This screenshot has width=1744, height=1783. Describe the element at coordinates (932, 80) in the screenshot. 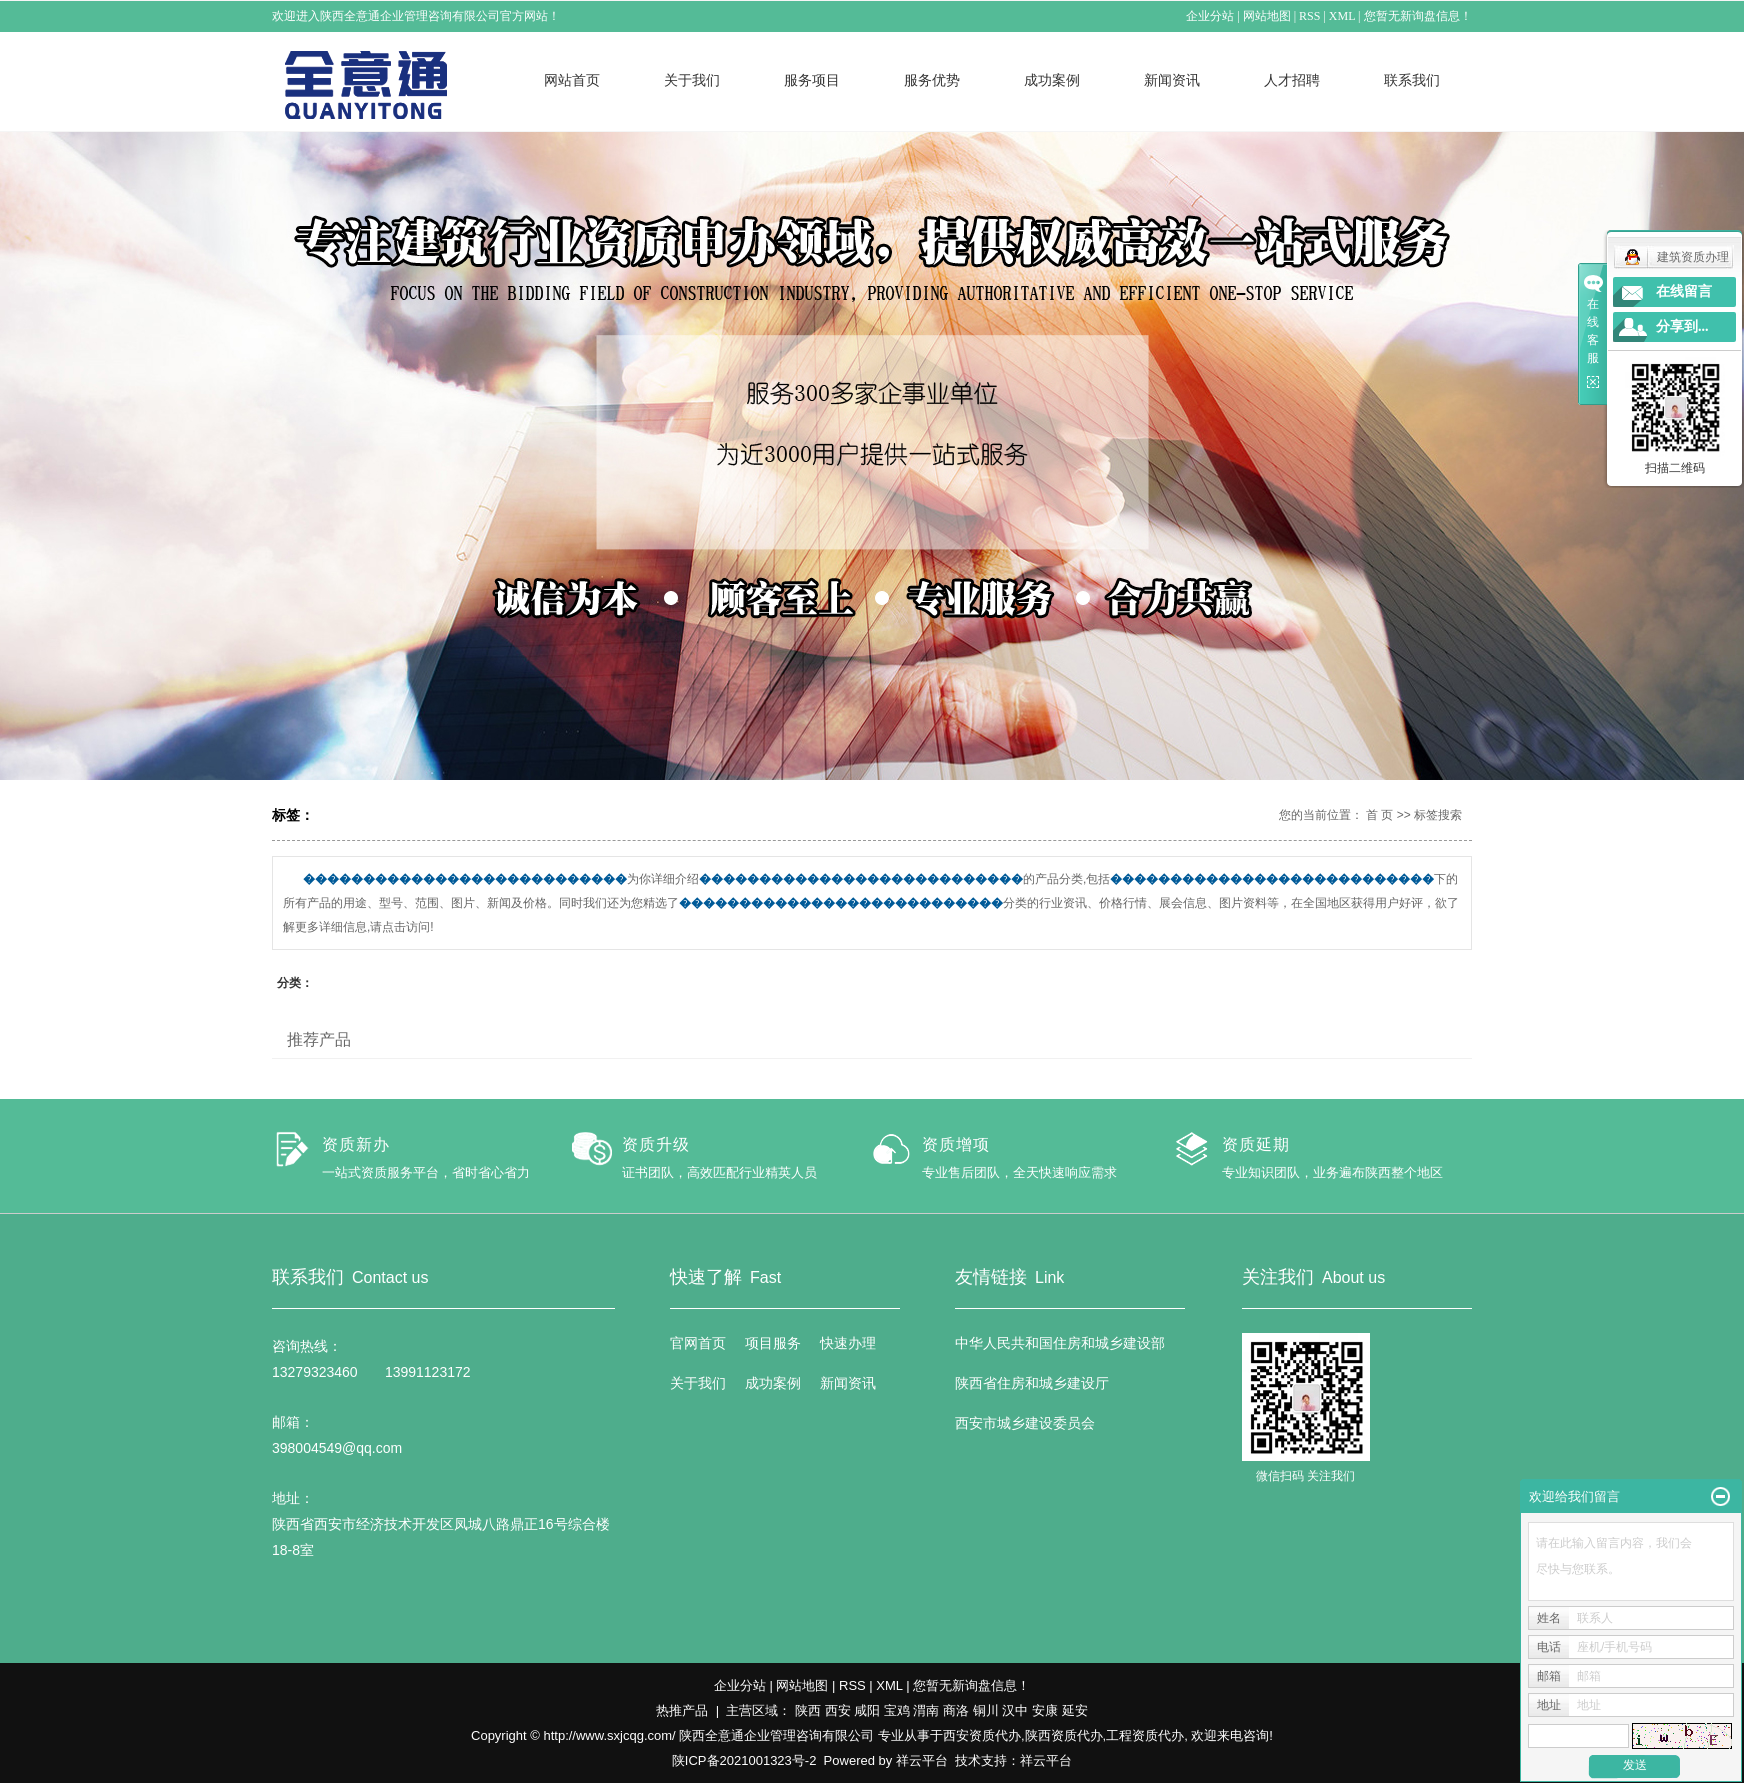

I see `服务优势` at that location.